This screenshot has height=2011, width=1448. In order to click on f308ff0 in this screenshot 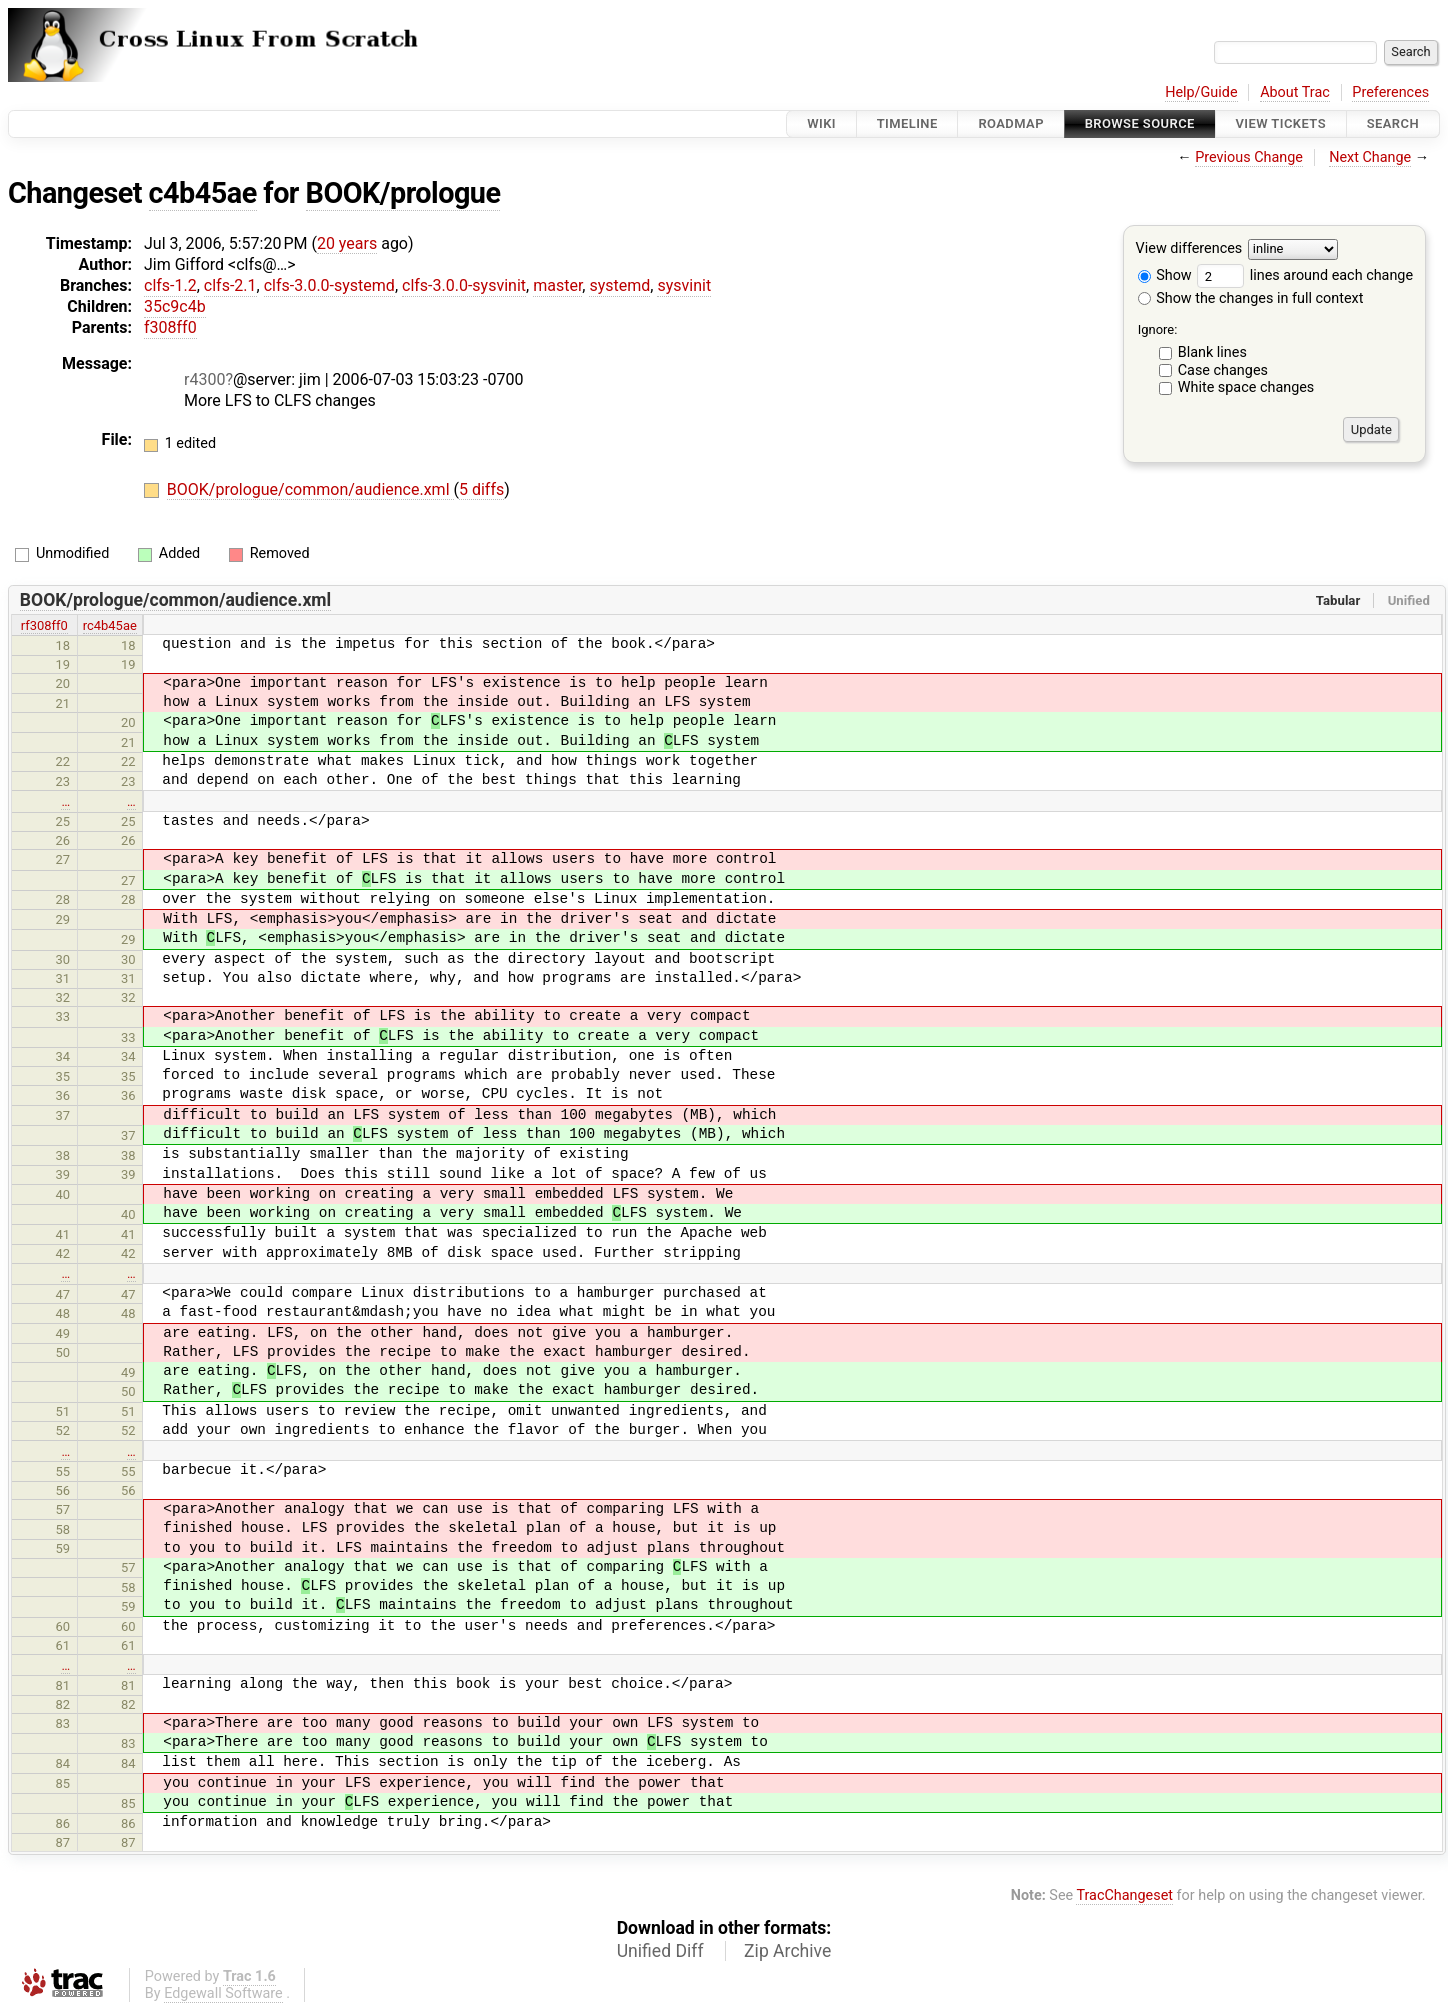, I will do `click(170, 327)`.